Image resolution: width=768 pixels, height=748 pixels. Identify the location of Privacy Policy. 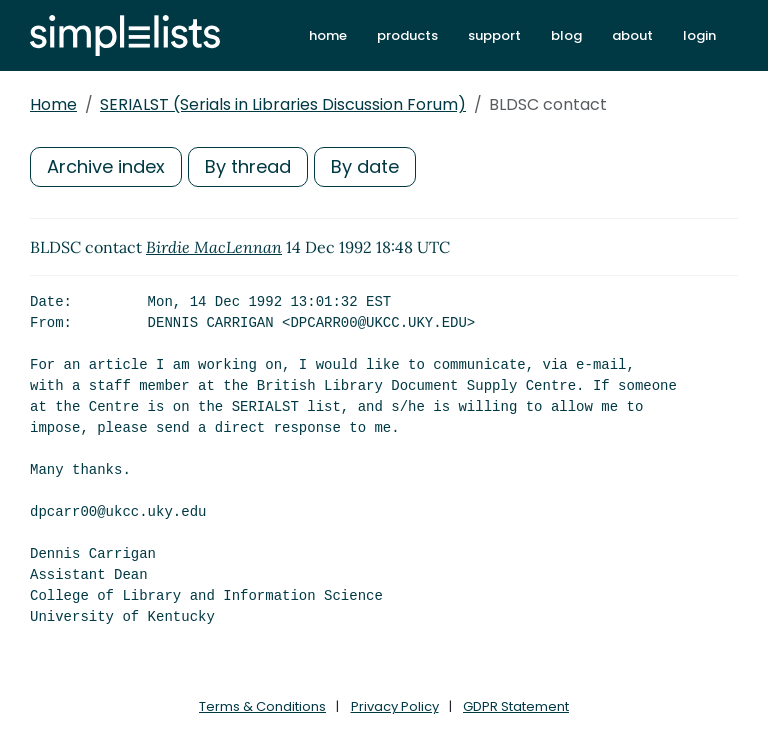
(395, 706).